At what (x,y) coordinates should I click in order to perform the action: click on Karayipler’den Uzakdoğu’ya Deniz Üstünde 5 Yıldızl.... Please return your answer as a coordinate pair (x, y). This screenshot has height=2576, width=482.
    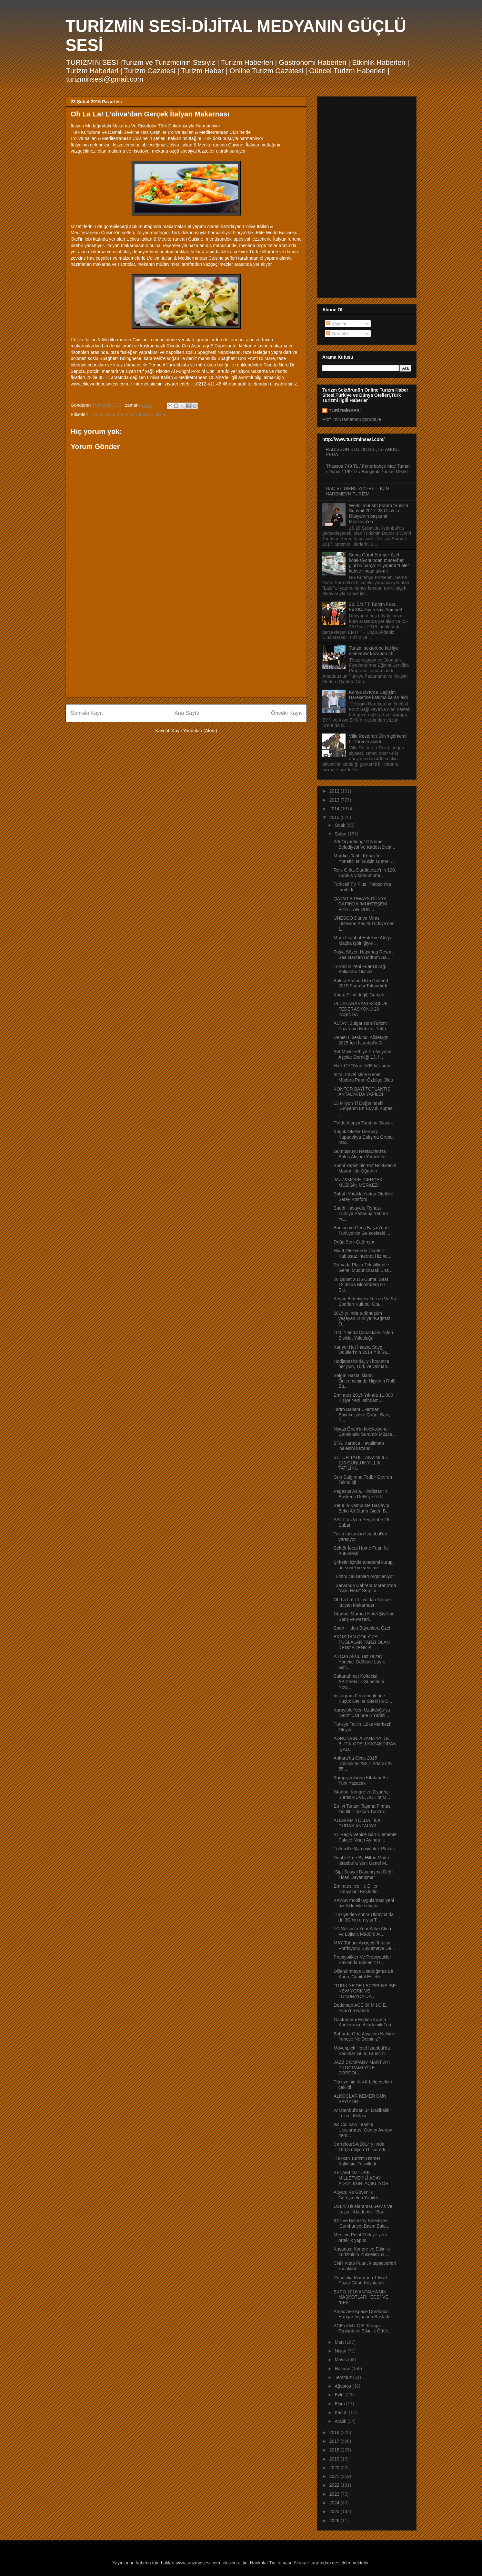
    Looking at the image, I should click on (362, 1712).